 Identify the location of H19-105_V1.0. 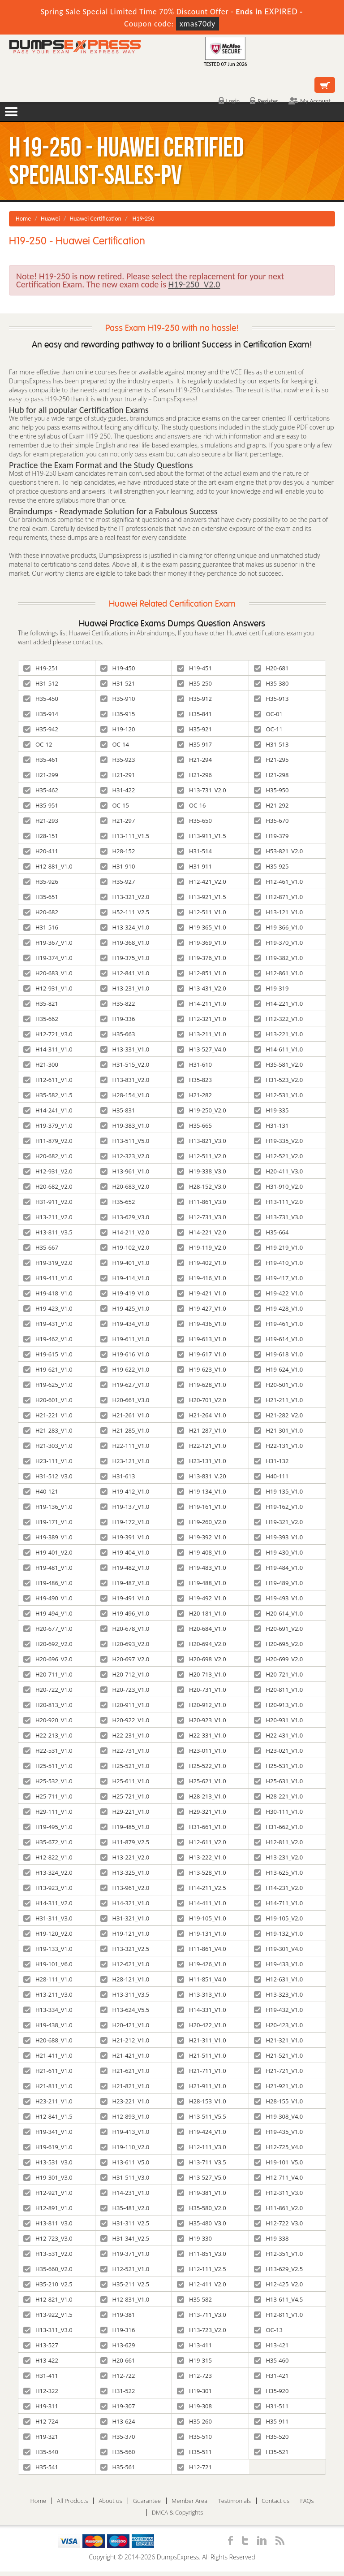
(201, 1918).